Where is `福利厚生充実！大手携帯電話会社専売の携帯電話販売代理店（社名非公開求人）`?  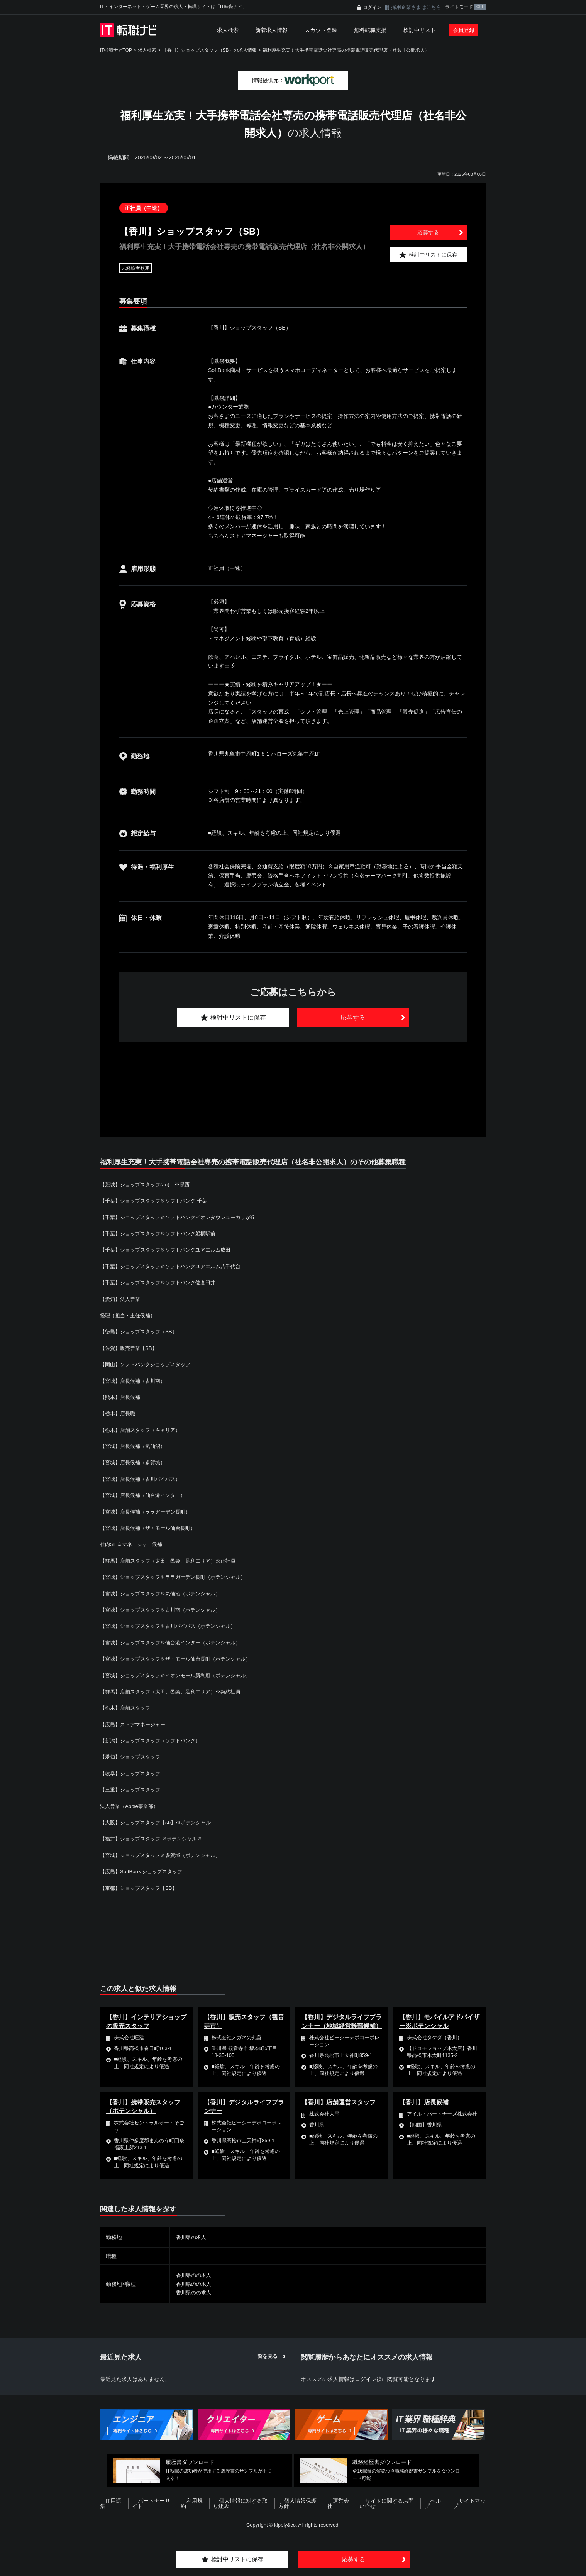
福利厚生充実！大手携帯電話会社専売の携帯電話販売代理店（社名非公開求人） is located at coordinates (346, 50).